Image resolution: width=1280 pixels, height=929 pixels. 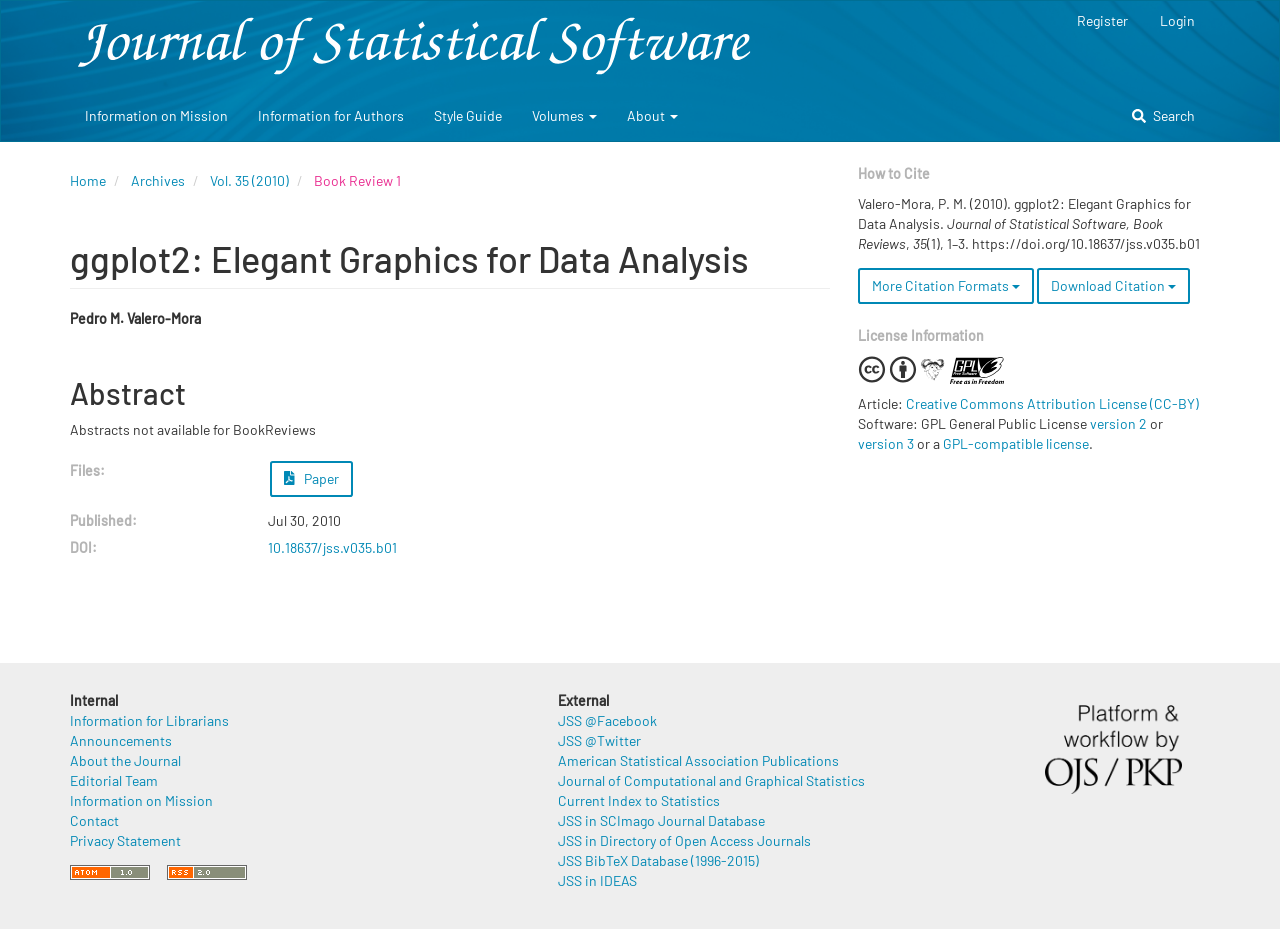 I want to click on Current Index to Statistics, so click(x=639, y=800).